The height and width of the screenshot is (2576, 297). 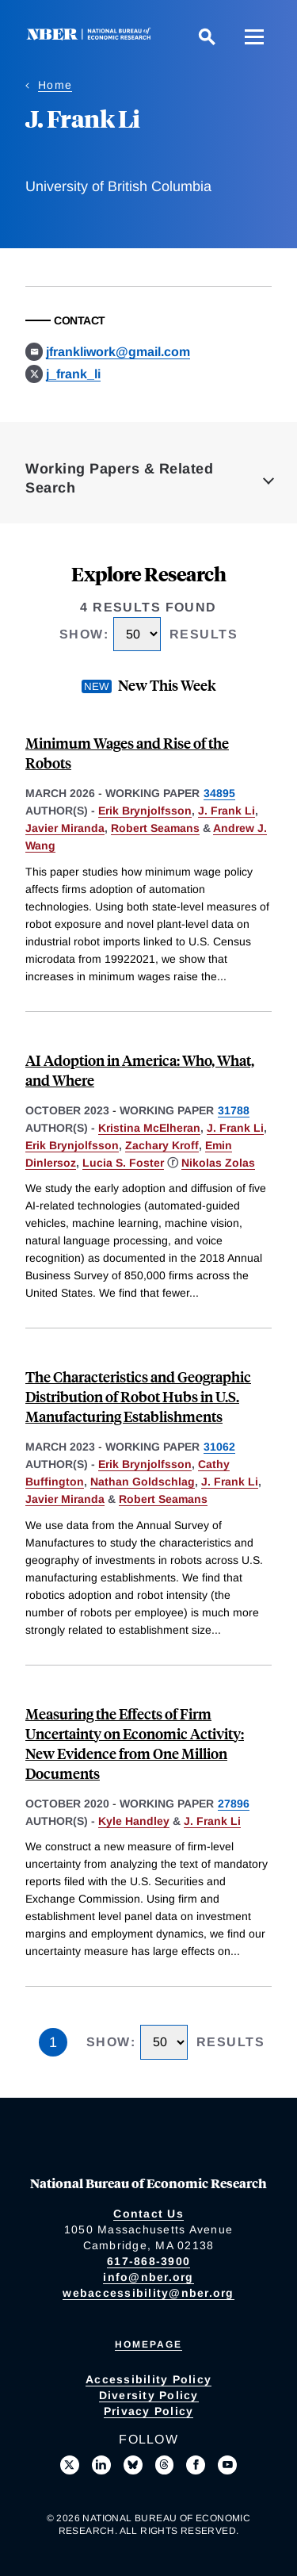 I want to click on 1 [Page 1], so click(x=53, y=2042).